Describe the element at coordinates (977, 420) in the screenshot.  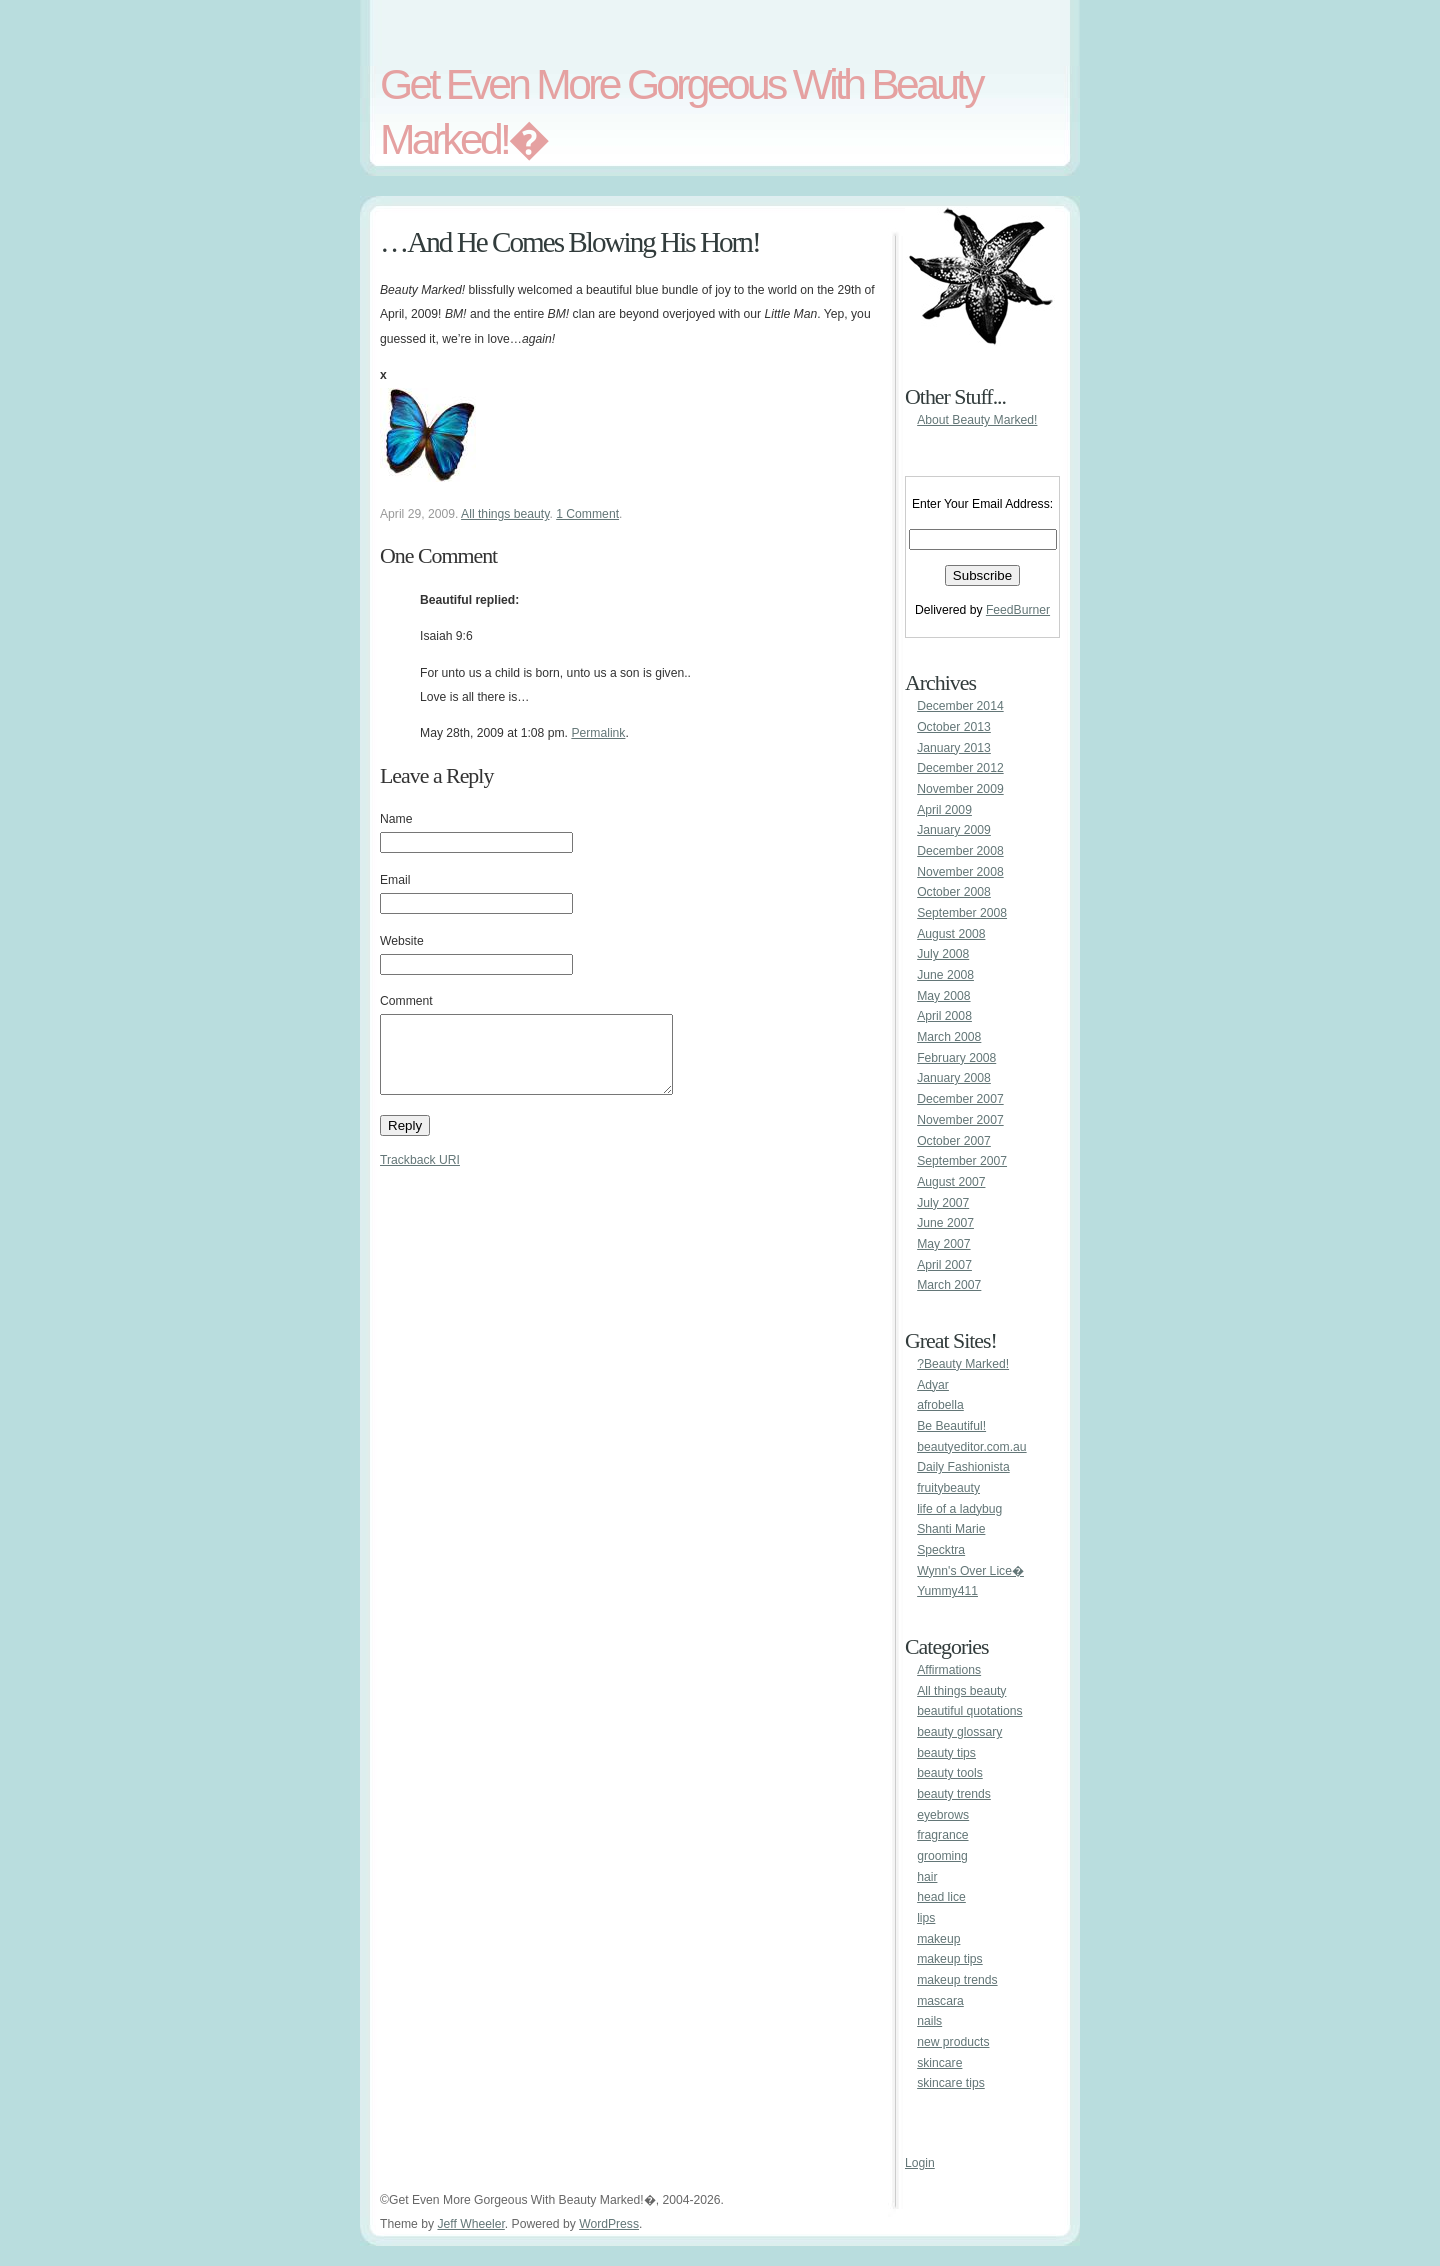
I see `About Beauty Marked!` at that location.